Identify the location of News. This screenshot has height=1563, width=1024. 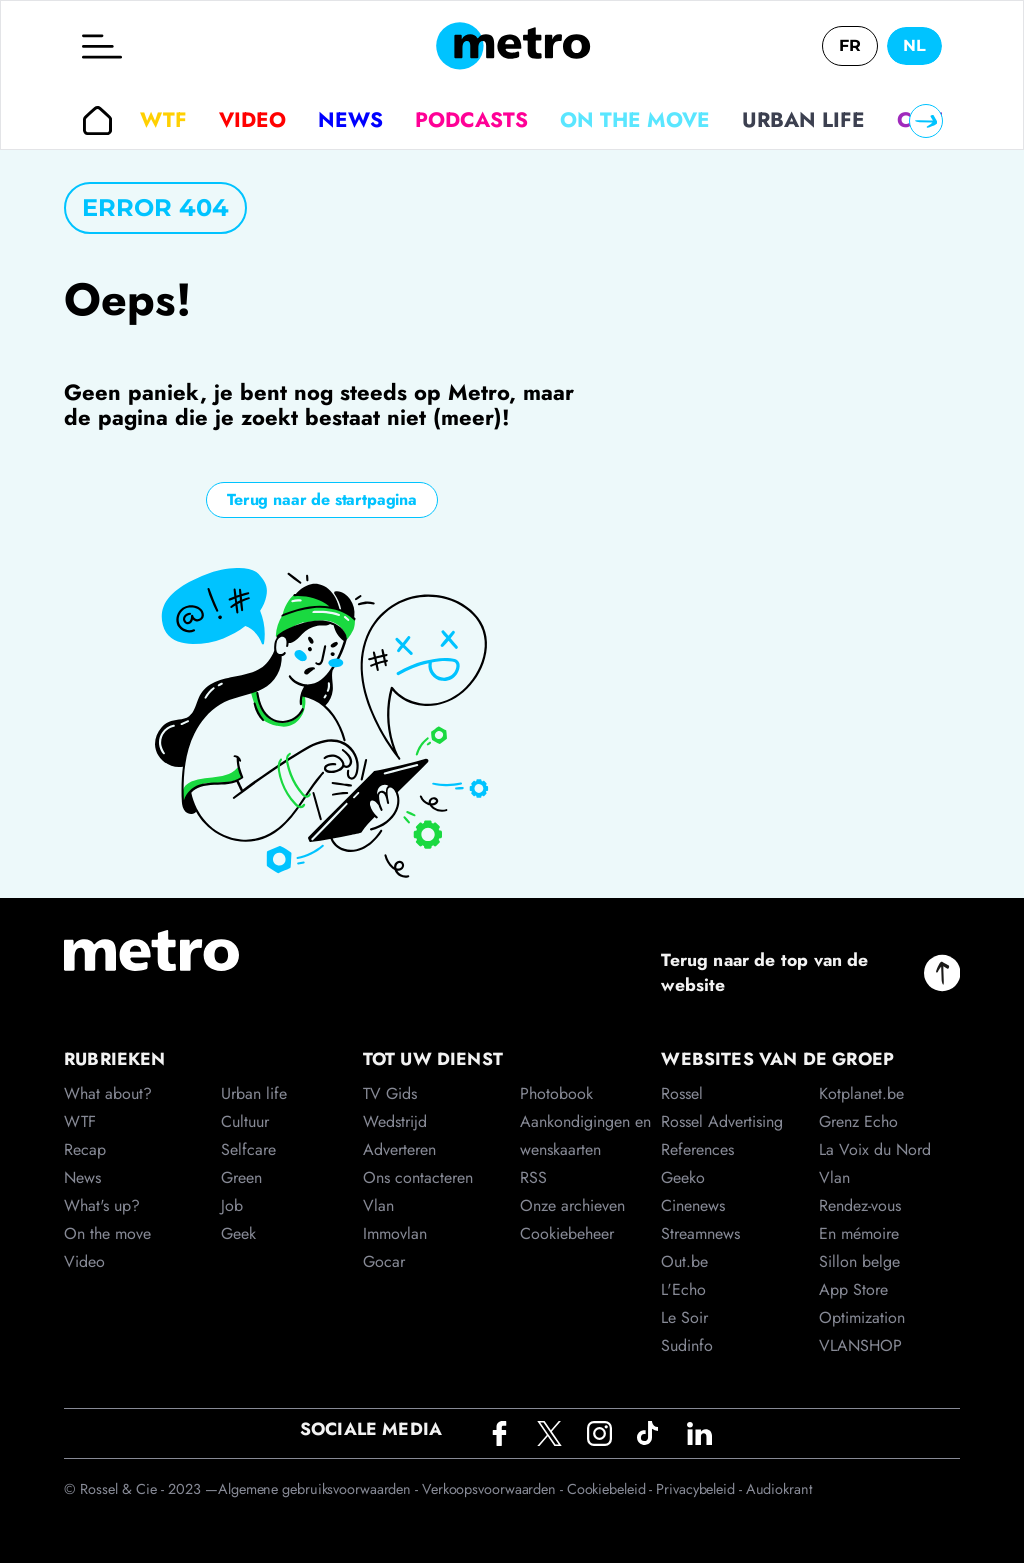
(350, 120).